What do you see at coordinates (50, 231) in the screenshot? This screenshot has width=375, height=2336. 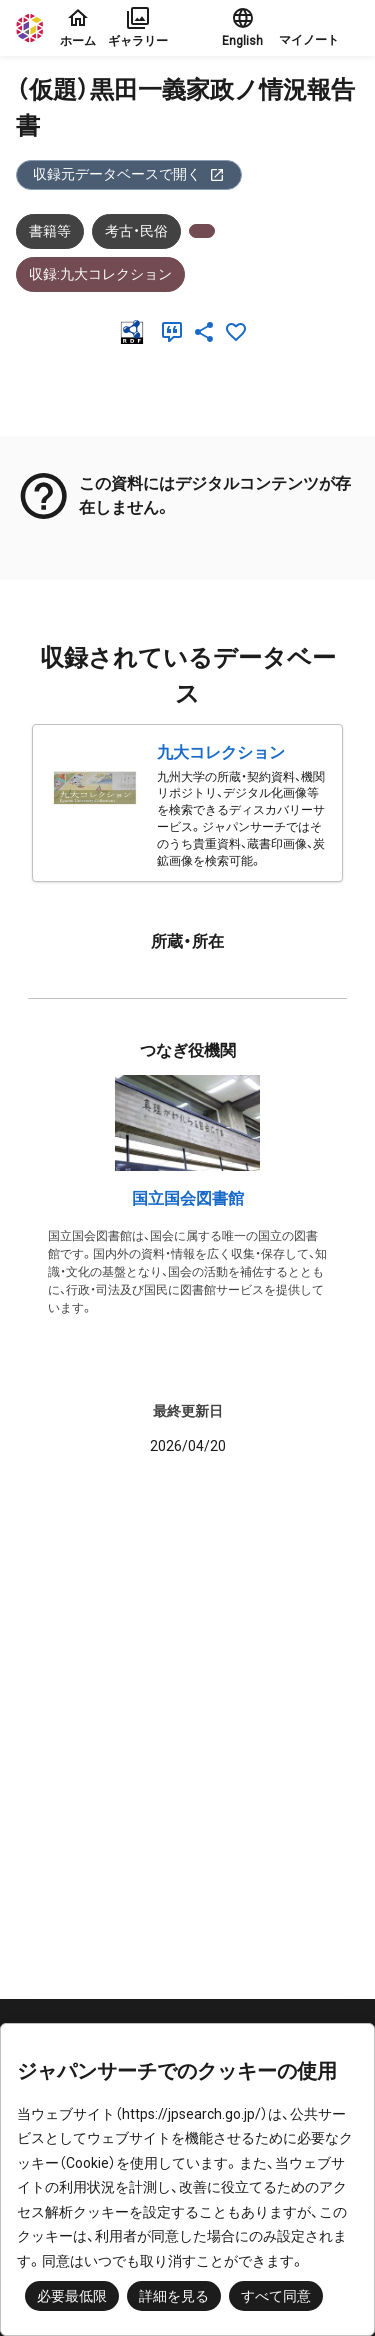 I see `書籍等` at bounding box center [50, 231].